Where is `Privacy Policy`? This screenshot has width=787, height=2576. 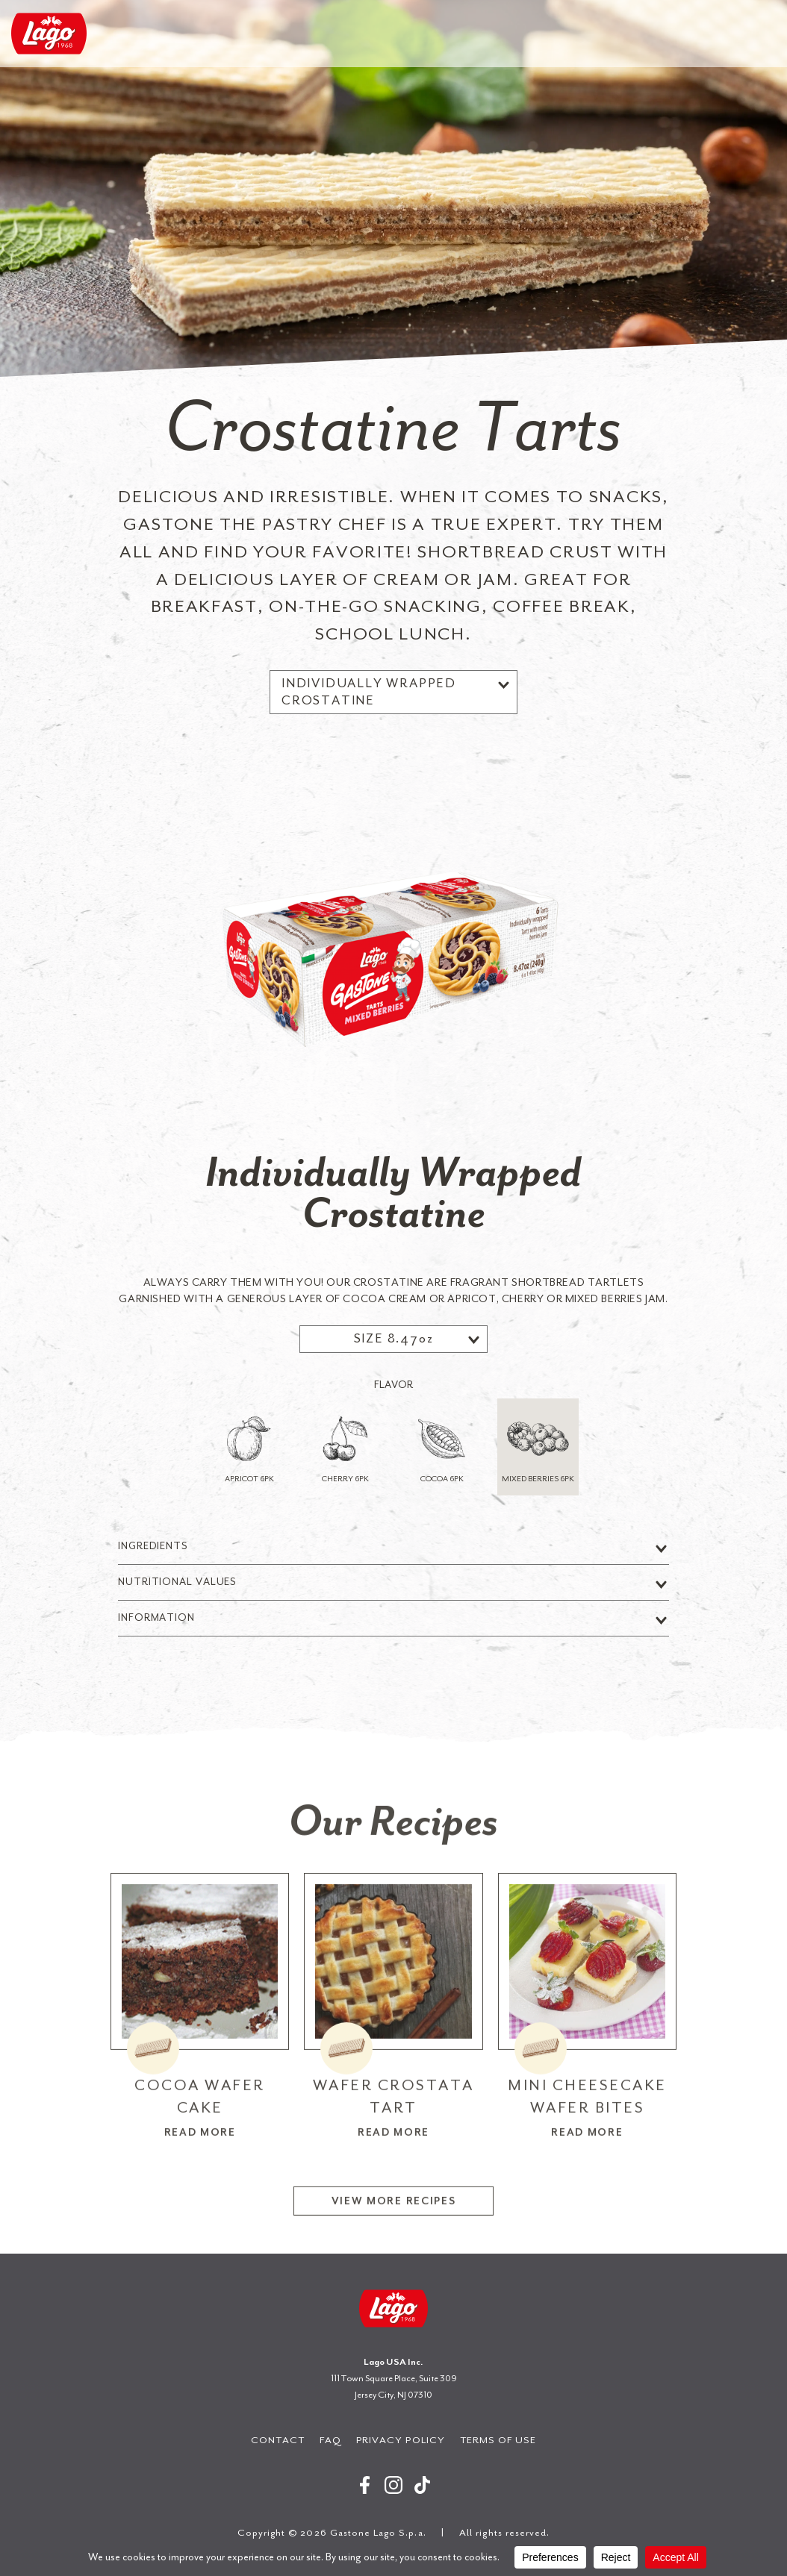 Privacy Policy is located at coordinates (400, 2439).